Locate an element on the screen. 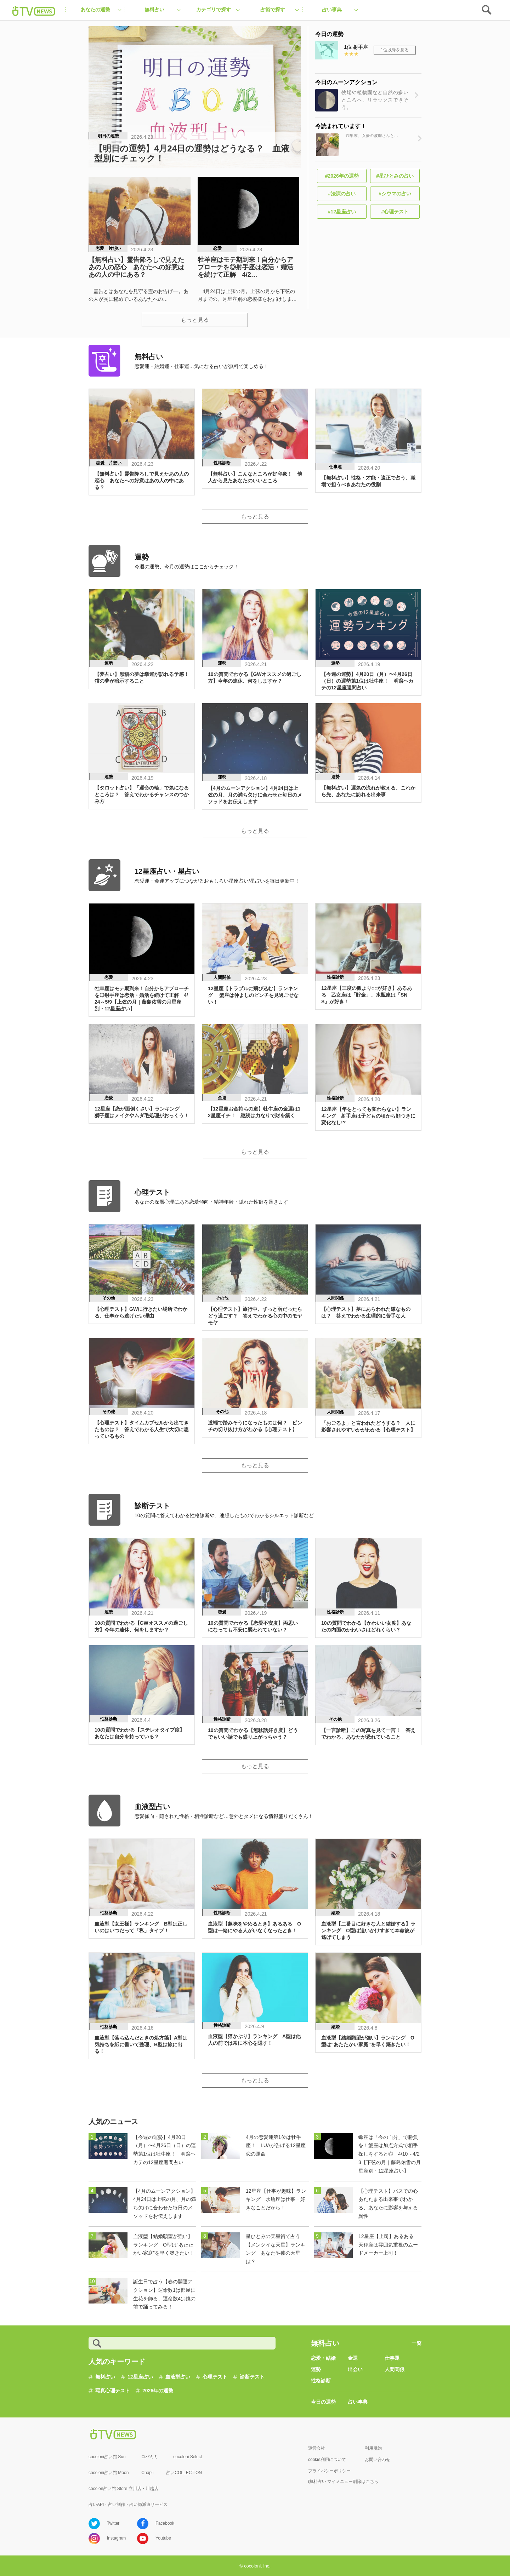 This screenshot has height=2576, width=510. ロバミミ is located at coordinates (149, 2456).